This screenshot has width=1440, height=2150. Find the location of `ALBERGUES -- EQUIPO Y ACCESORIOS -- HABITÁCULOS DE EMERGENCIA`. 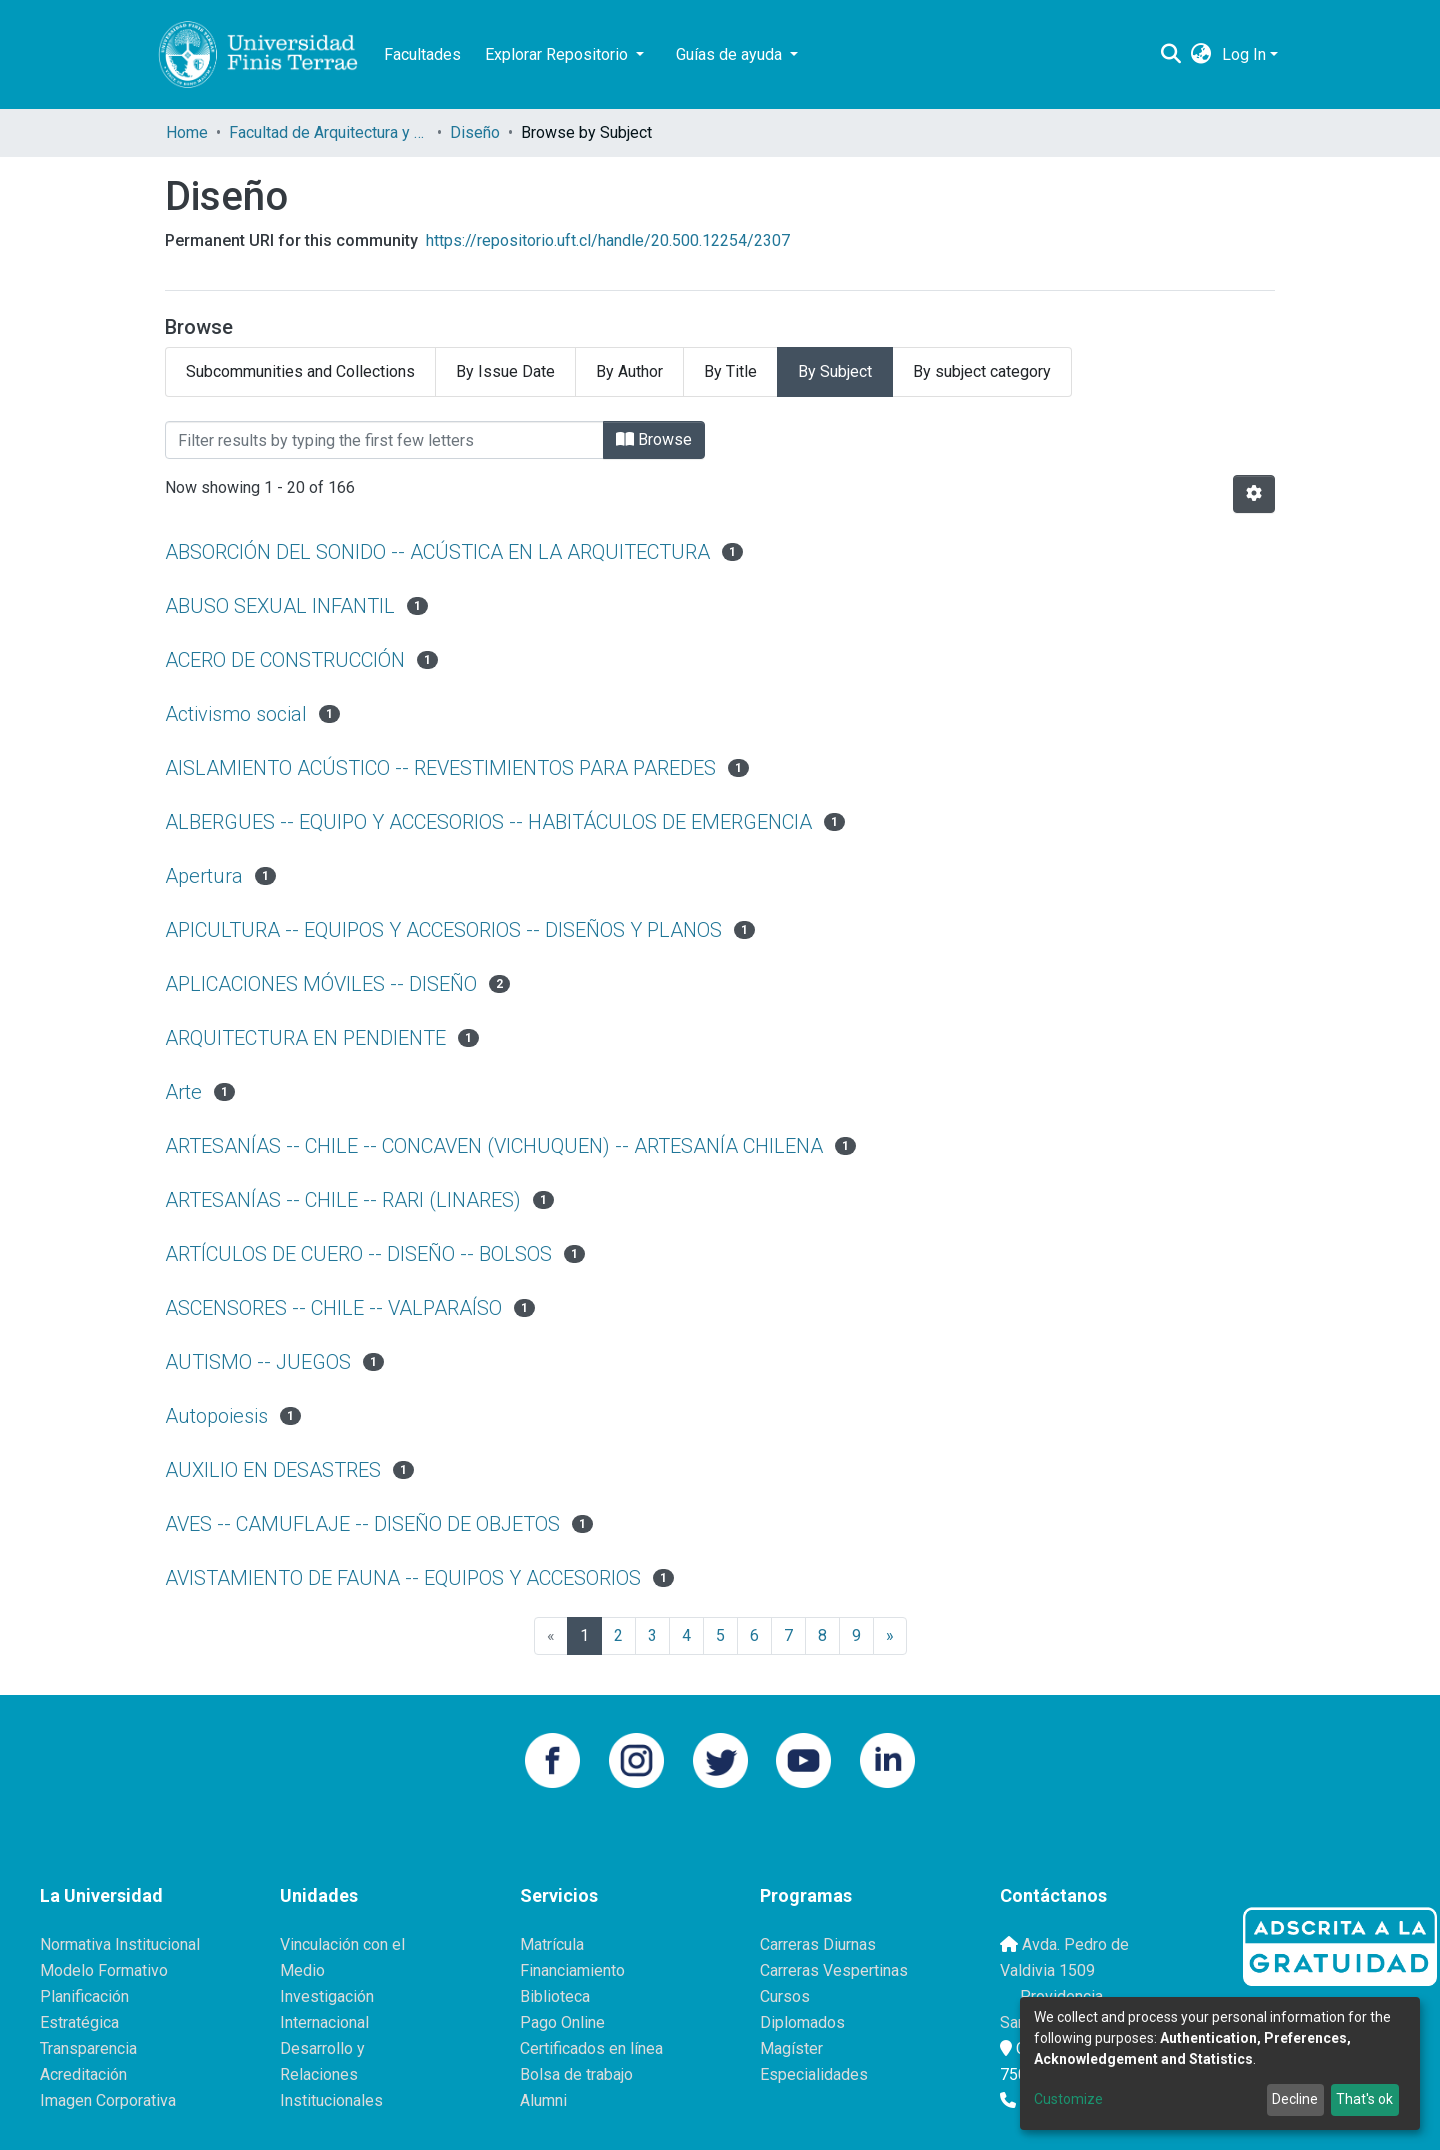

ALBERGUES -- EQUIPO Y ACCESORIOS -- HABITÁCULOS DE EMERGENCIA is located at coordinates (488, 822).